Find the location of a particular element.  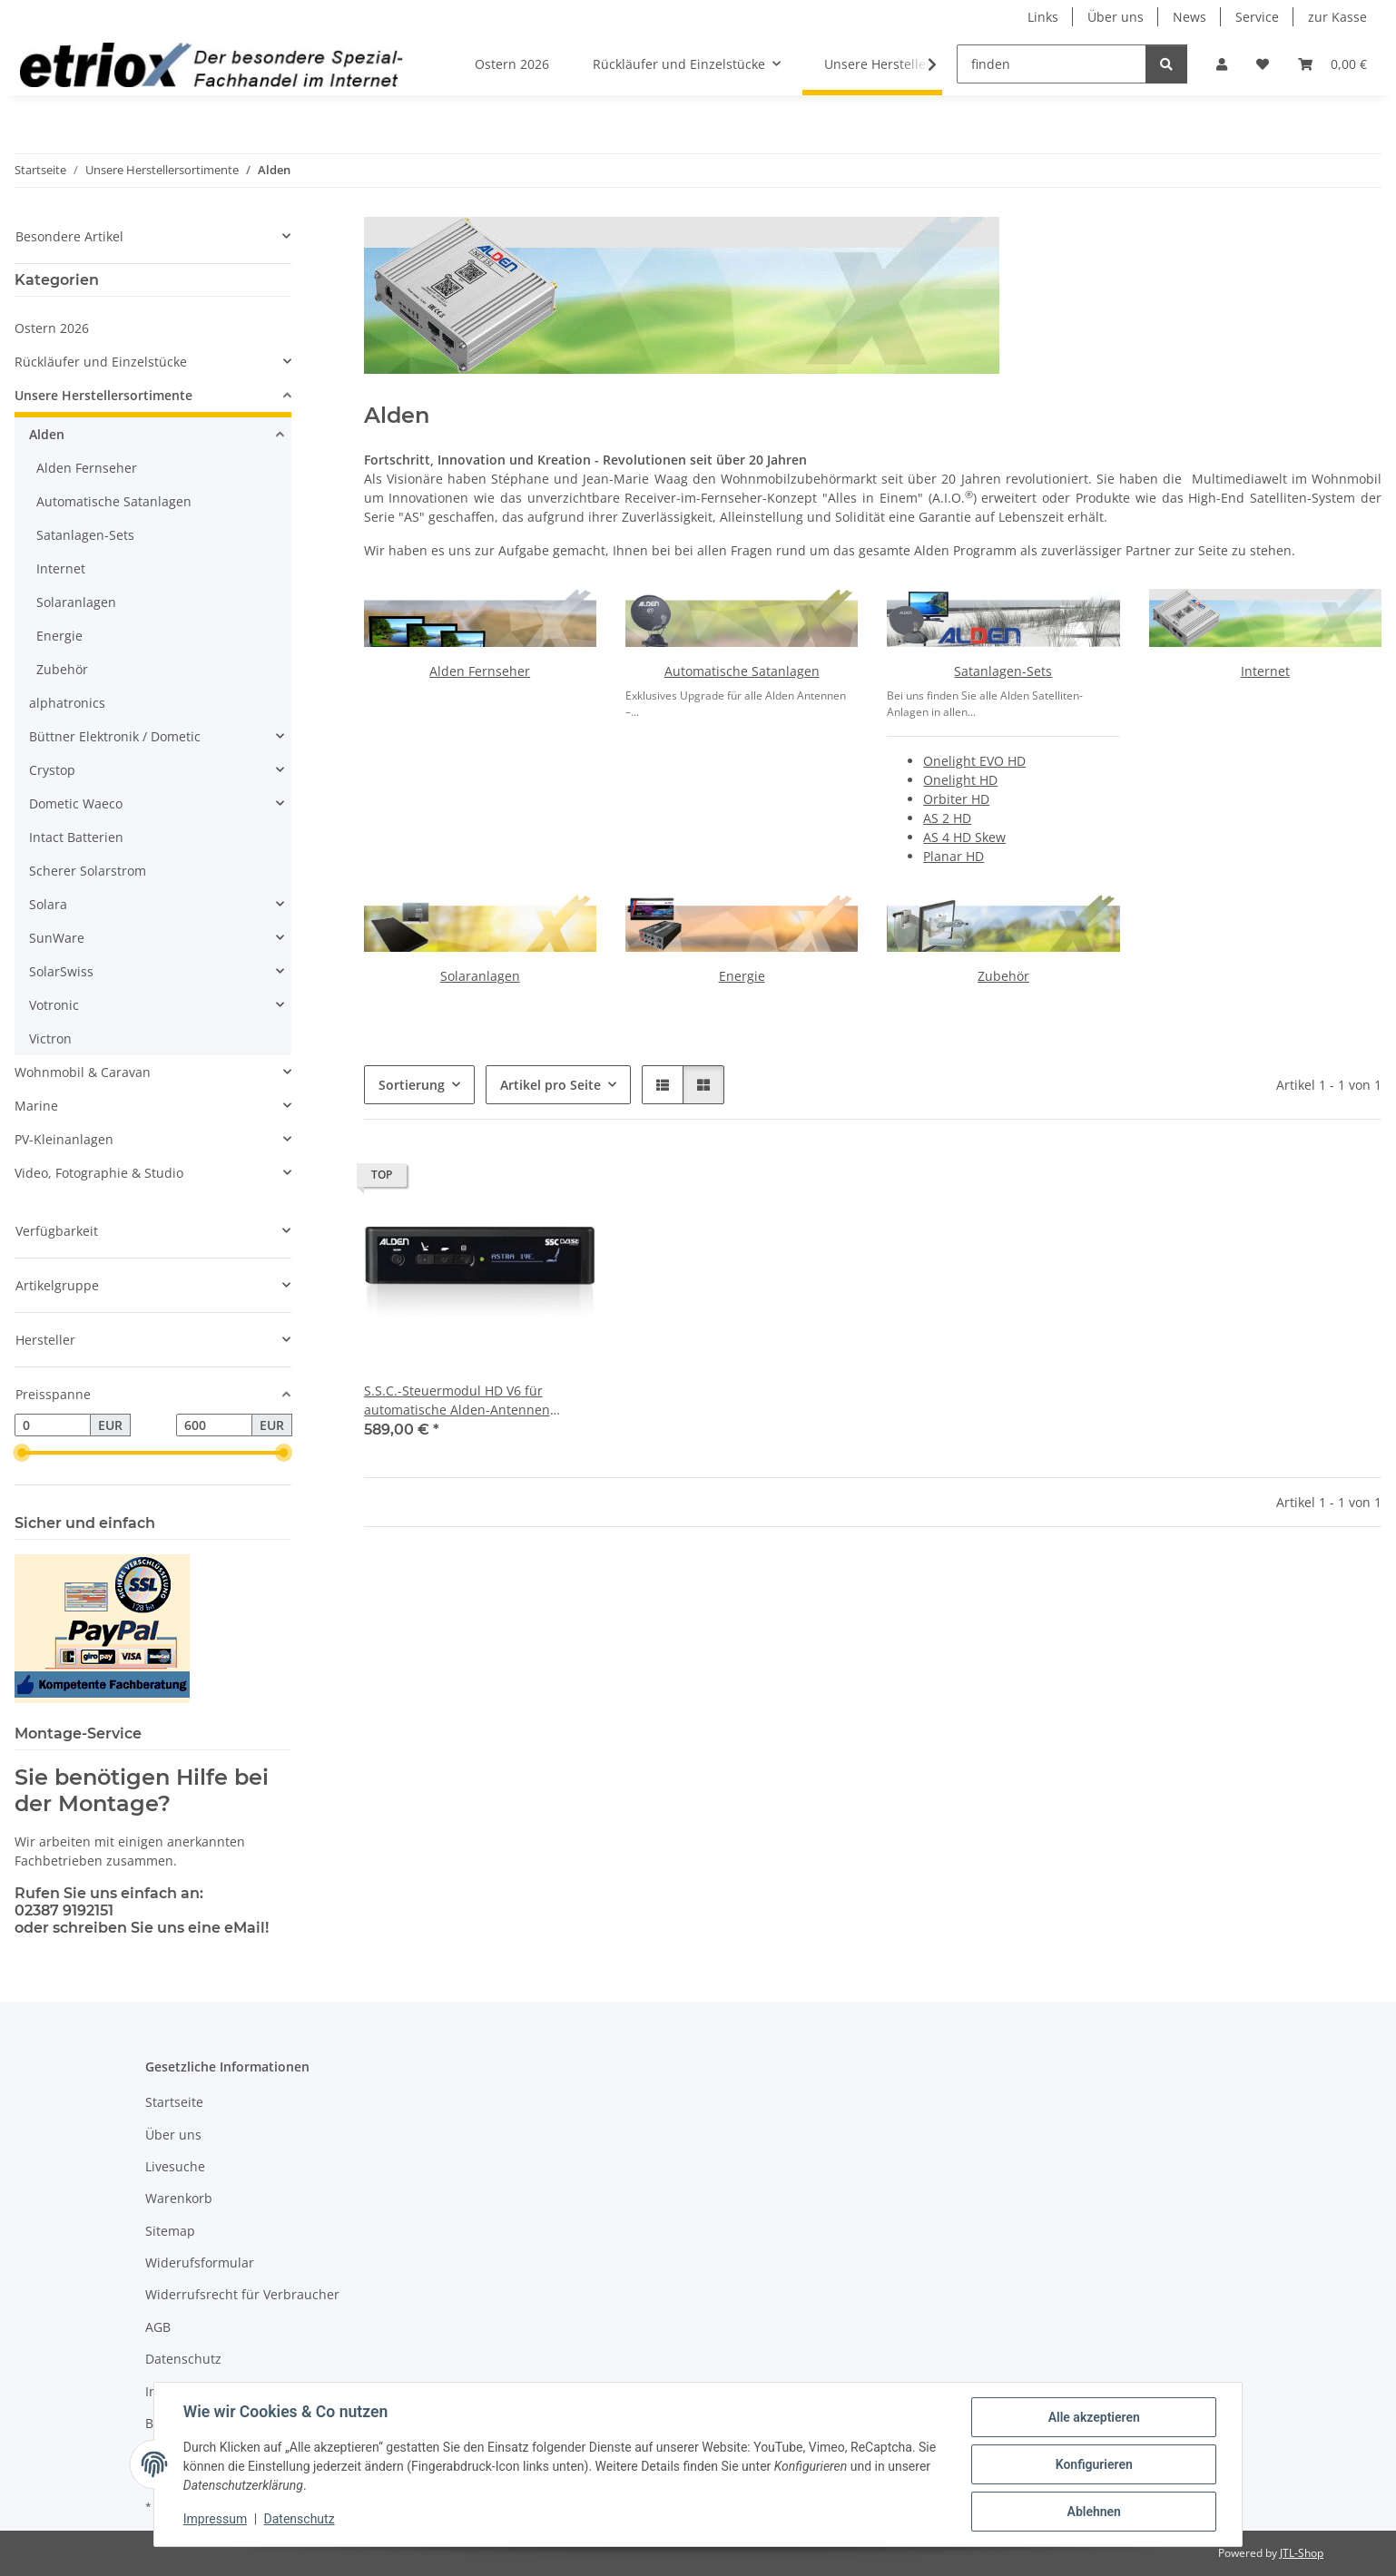

Rückläufer und Einzelstücke is located at coordinates (101, 361).